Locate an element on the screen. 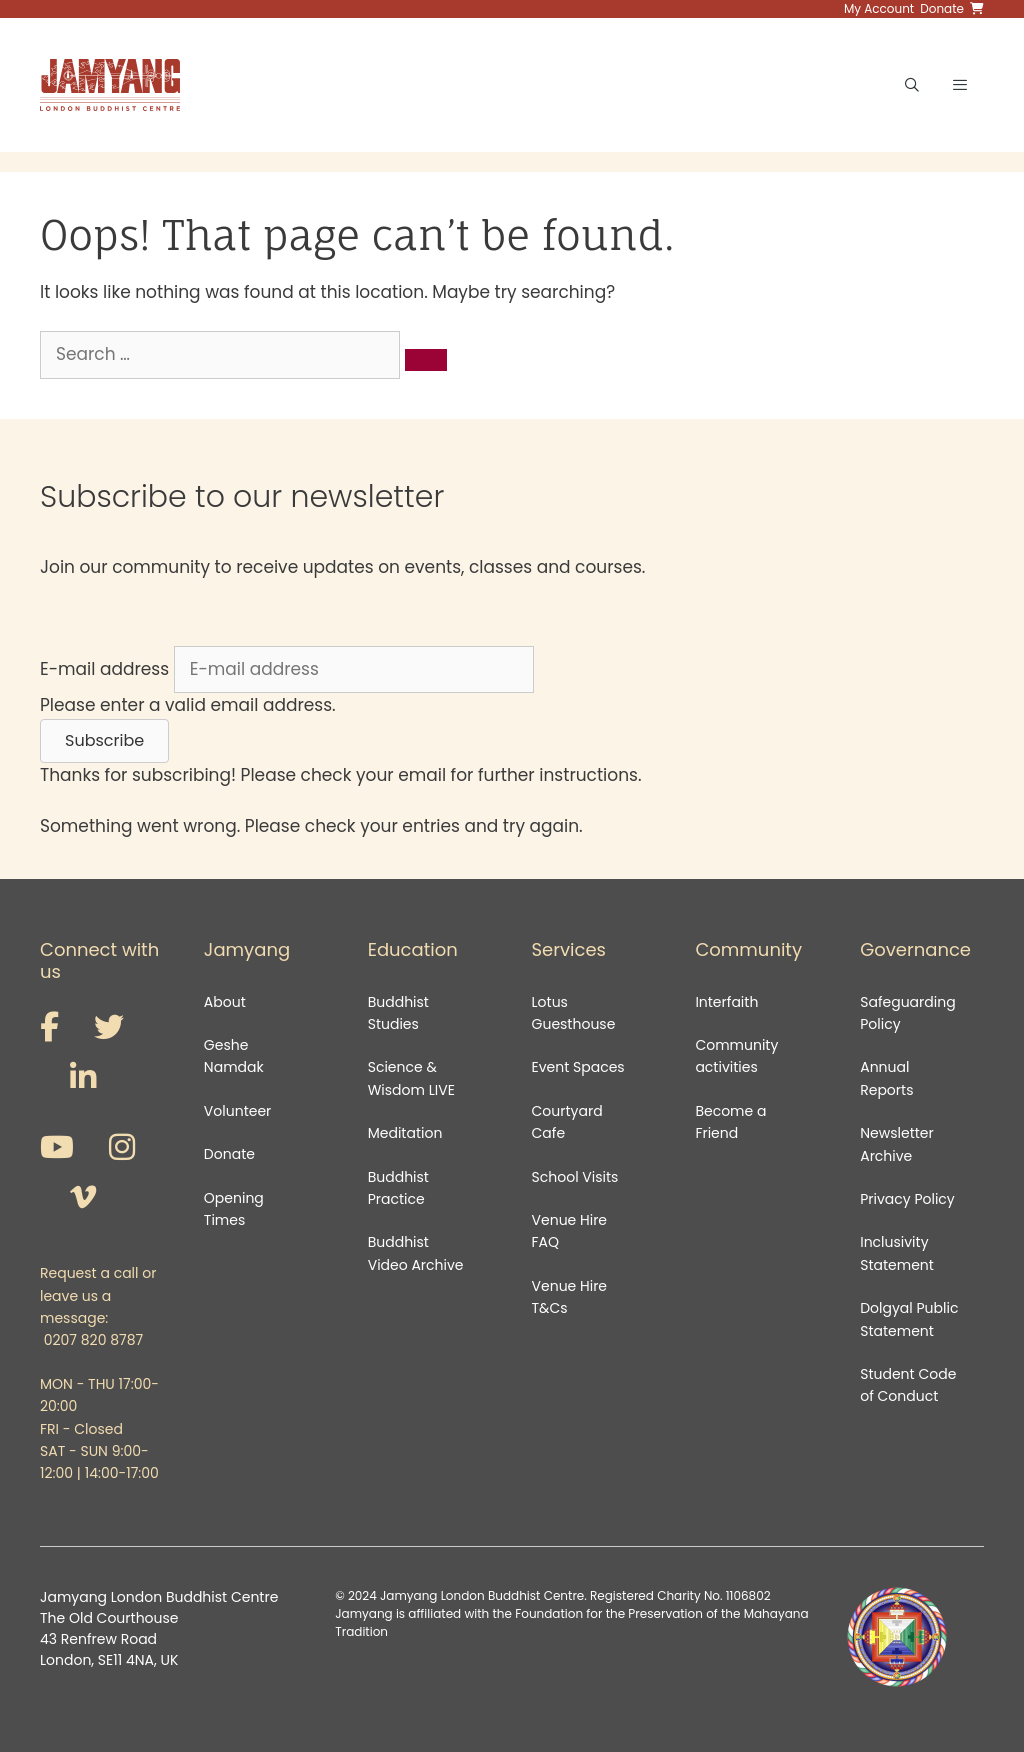  About is located at coordinates (225, 1002).